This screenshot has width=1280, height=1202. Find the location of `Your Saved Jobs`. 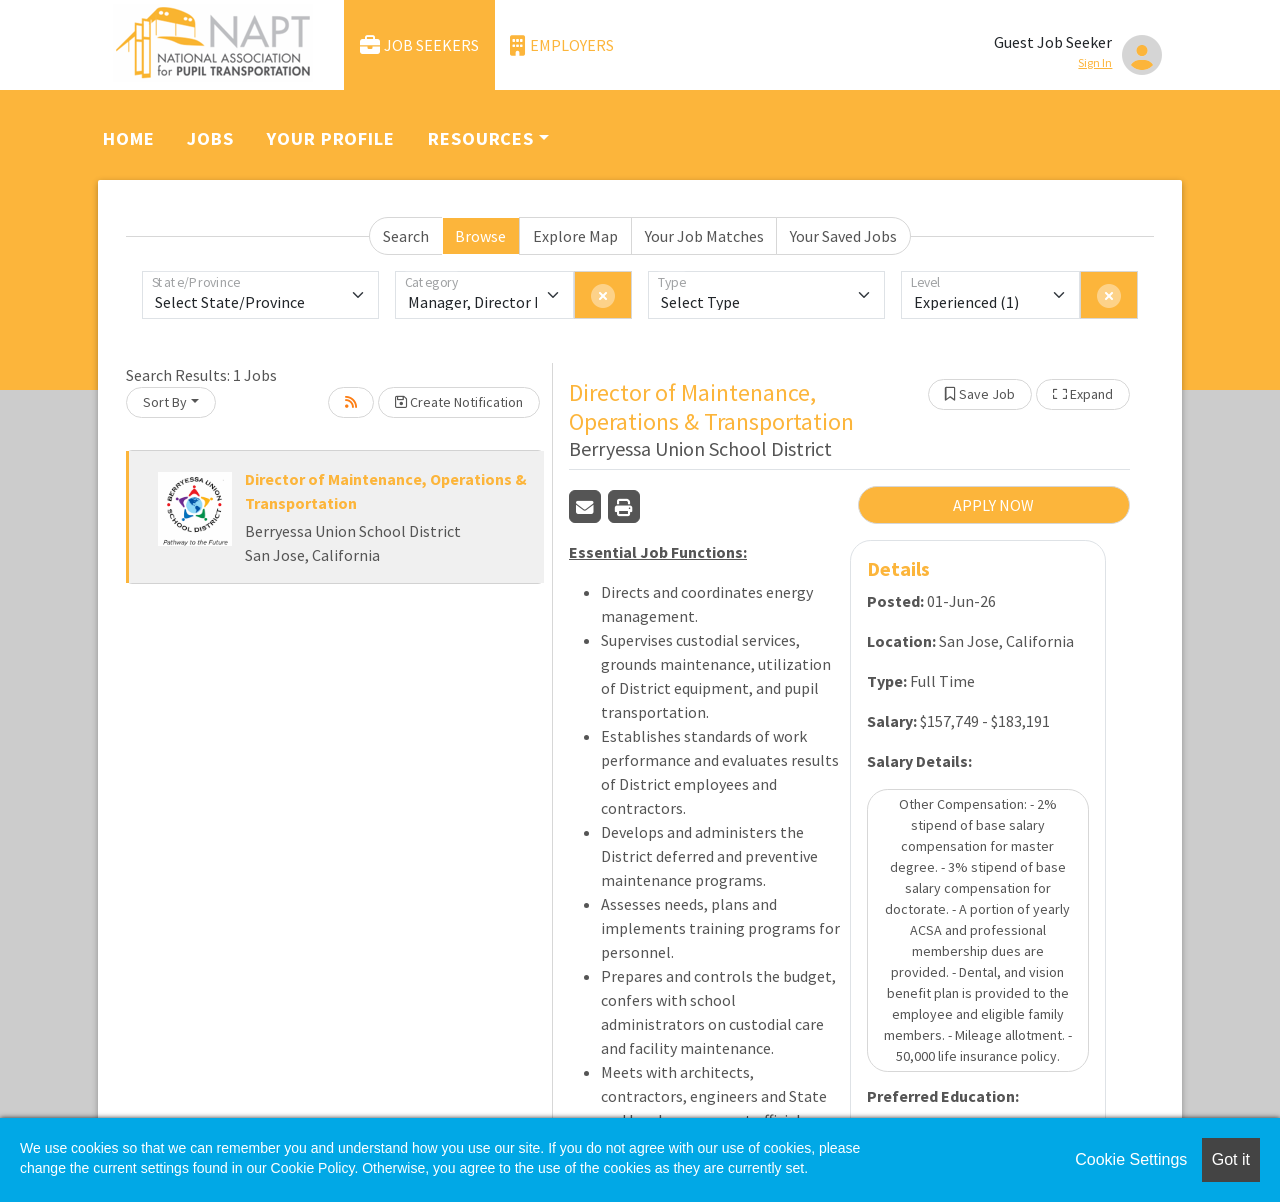

Your Saved Jobs is located at coordinates (843, 236).